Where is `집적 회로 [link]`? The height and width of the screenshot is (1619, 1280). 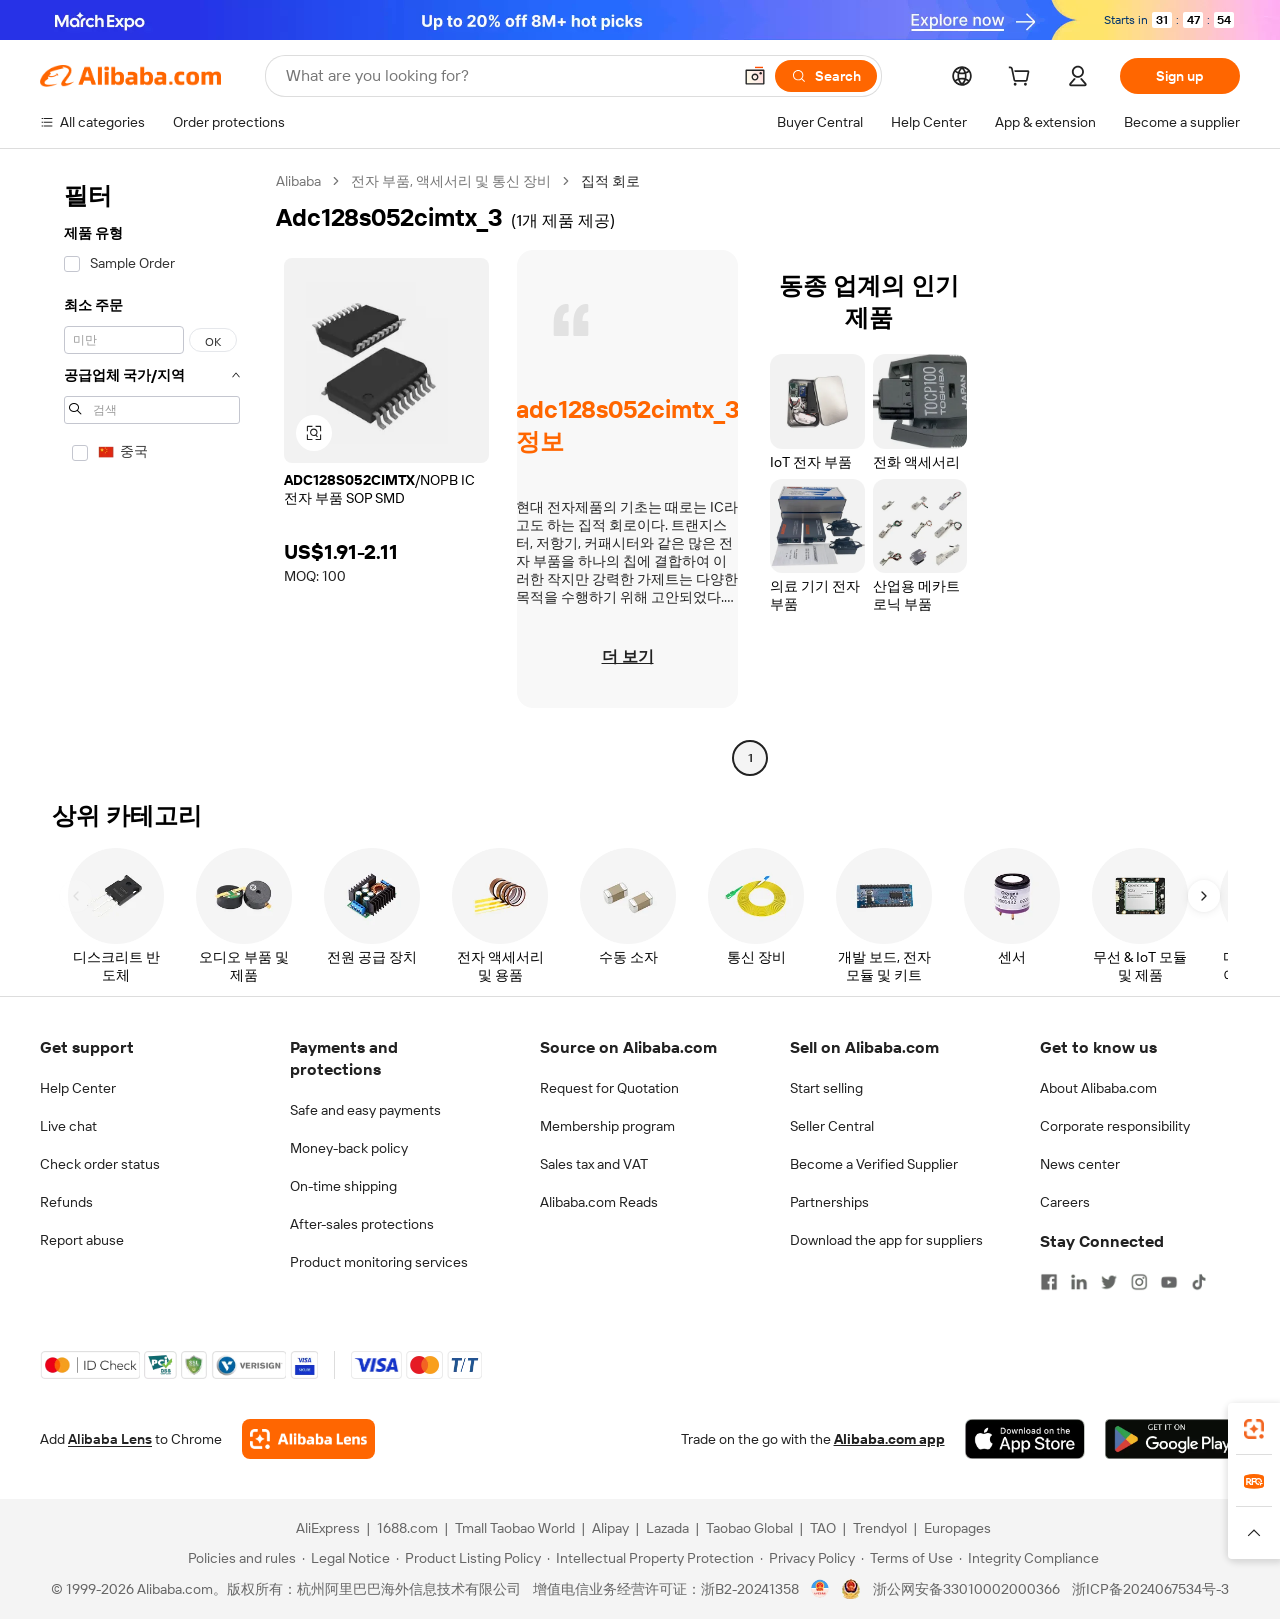 집적 회로 [link] is located at coordinates (610, 181).